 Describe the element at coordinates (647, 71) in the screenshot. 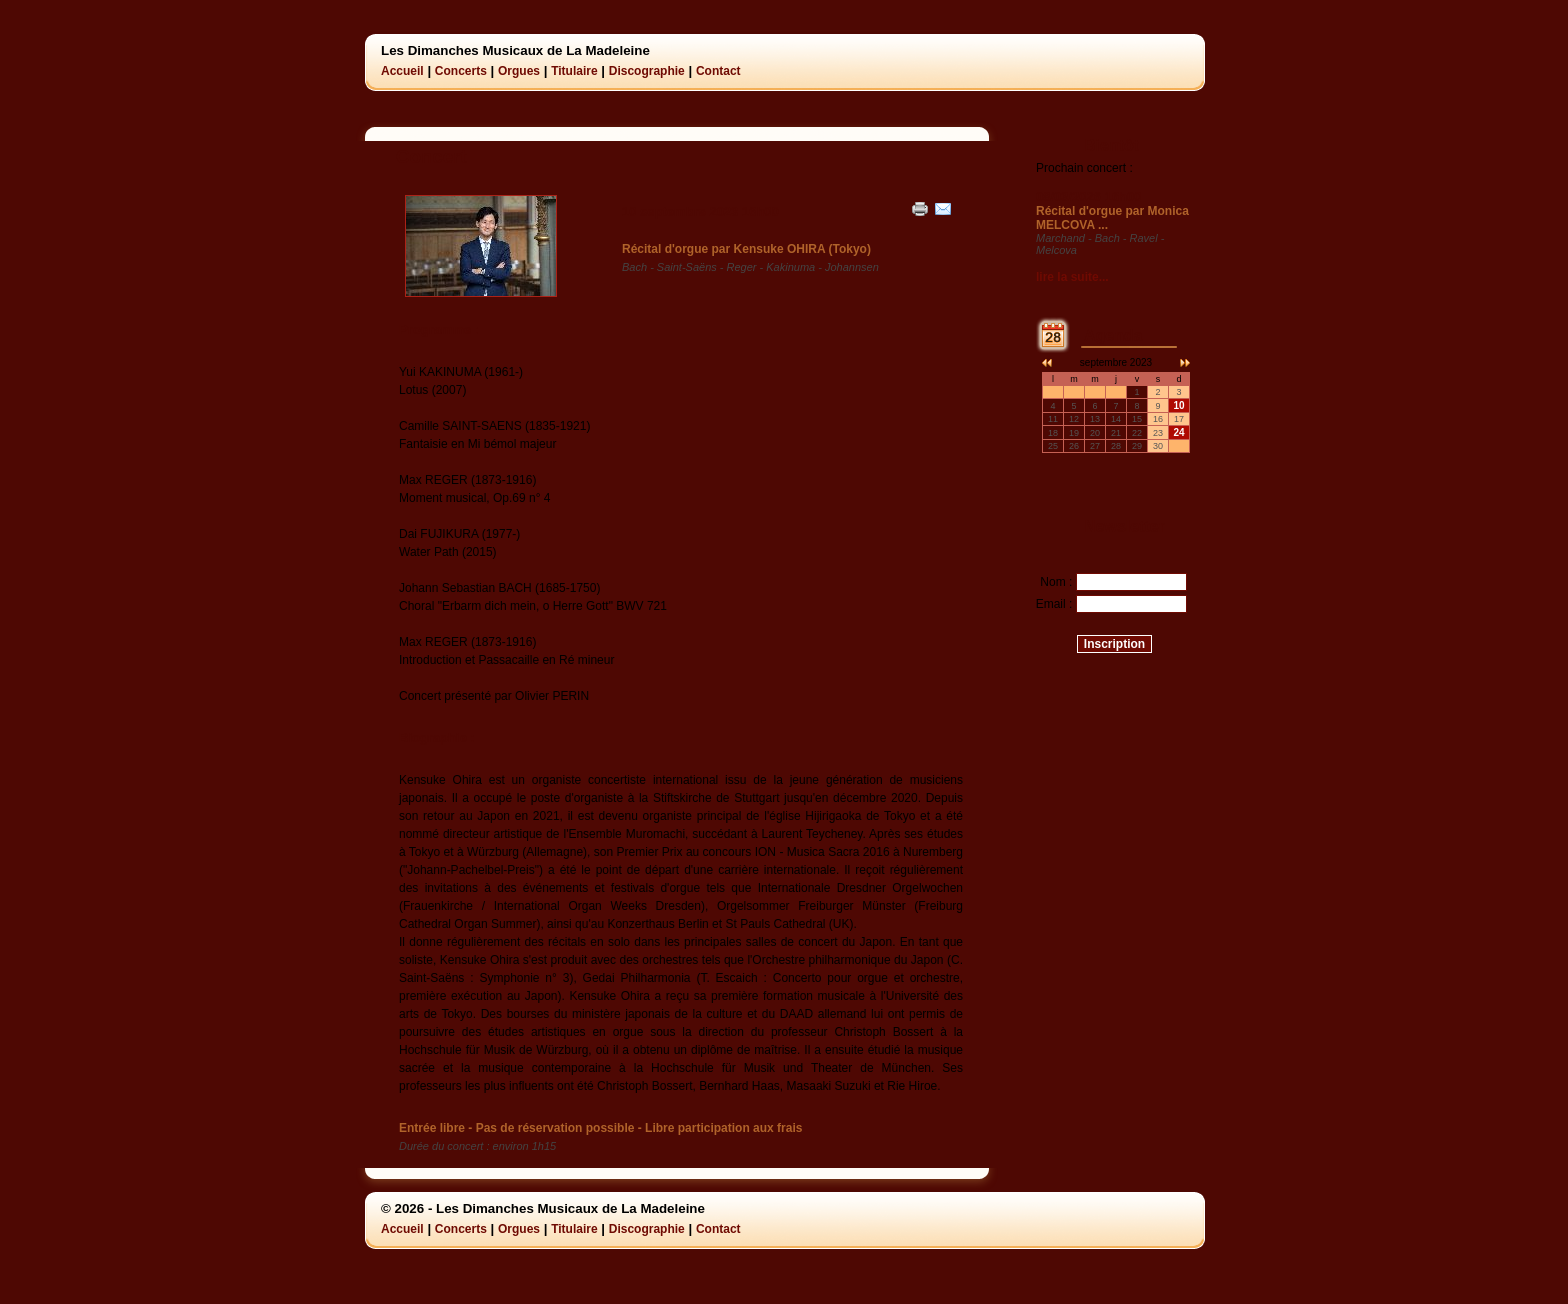

I see `Discographie` at that location.